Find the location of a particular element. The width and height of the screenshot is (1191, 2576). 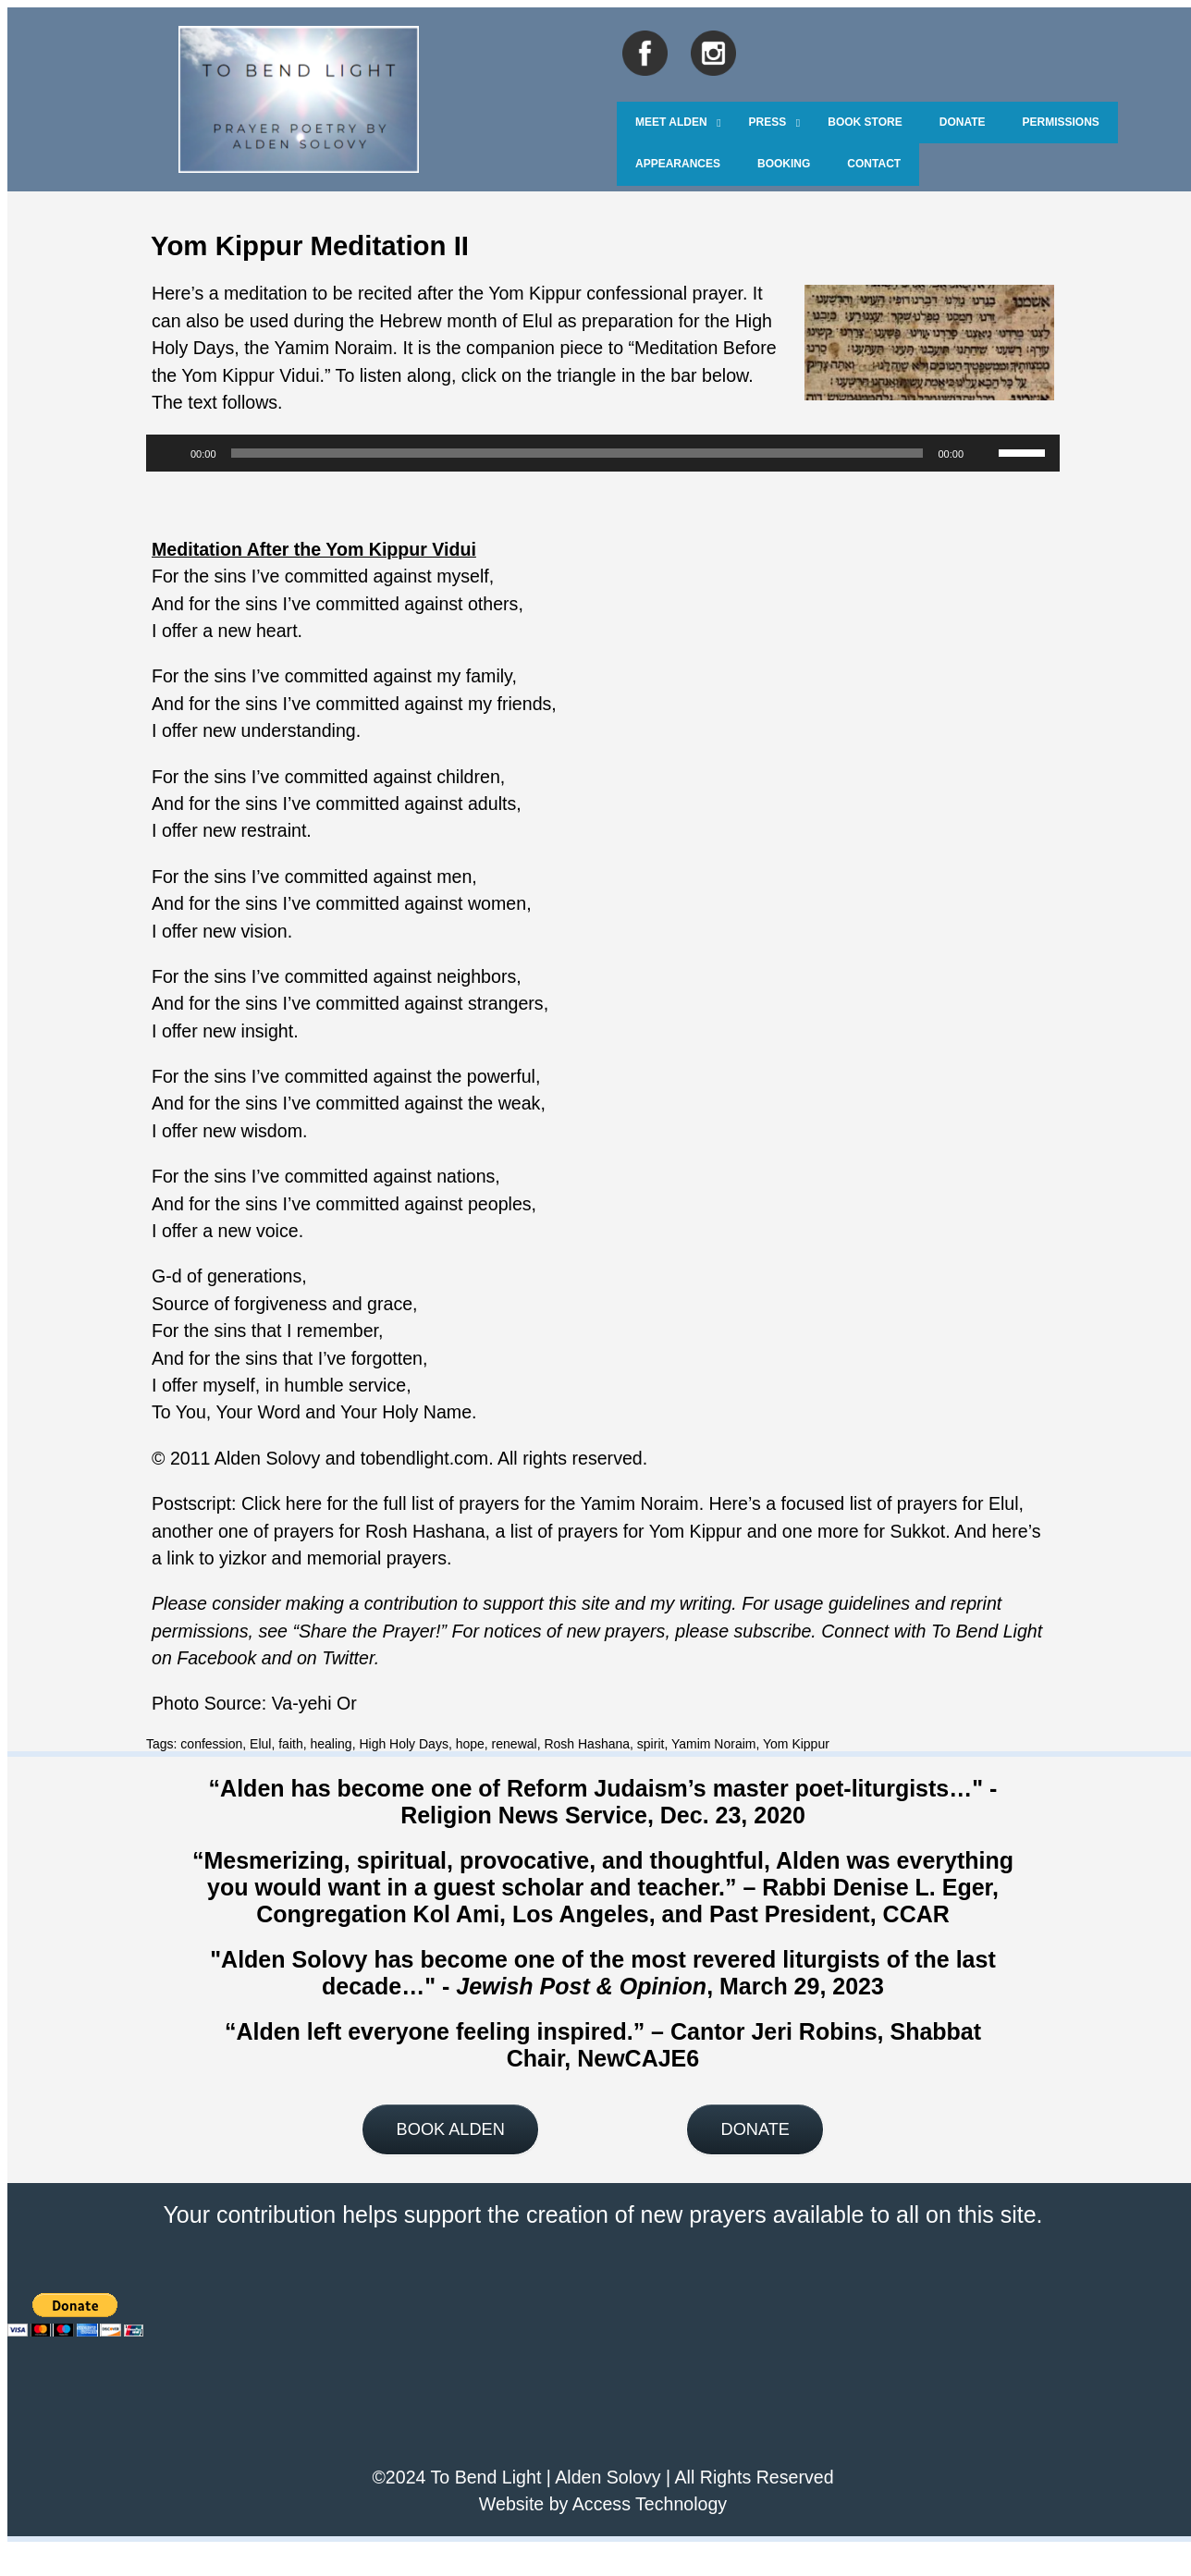

prayers for Rosh Hashana is located at coordinates (379, 1531).